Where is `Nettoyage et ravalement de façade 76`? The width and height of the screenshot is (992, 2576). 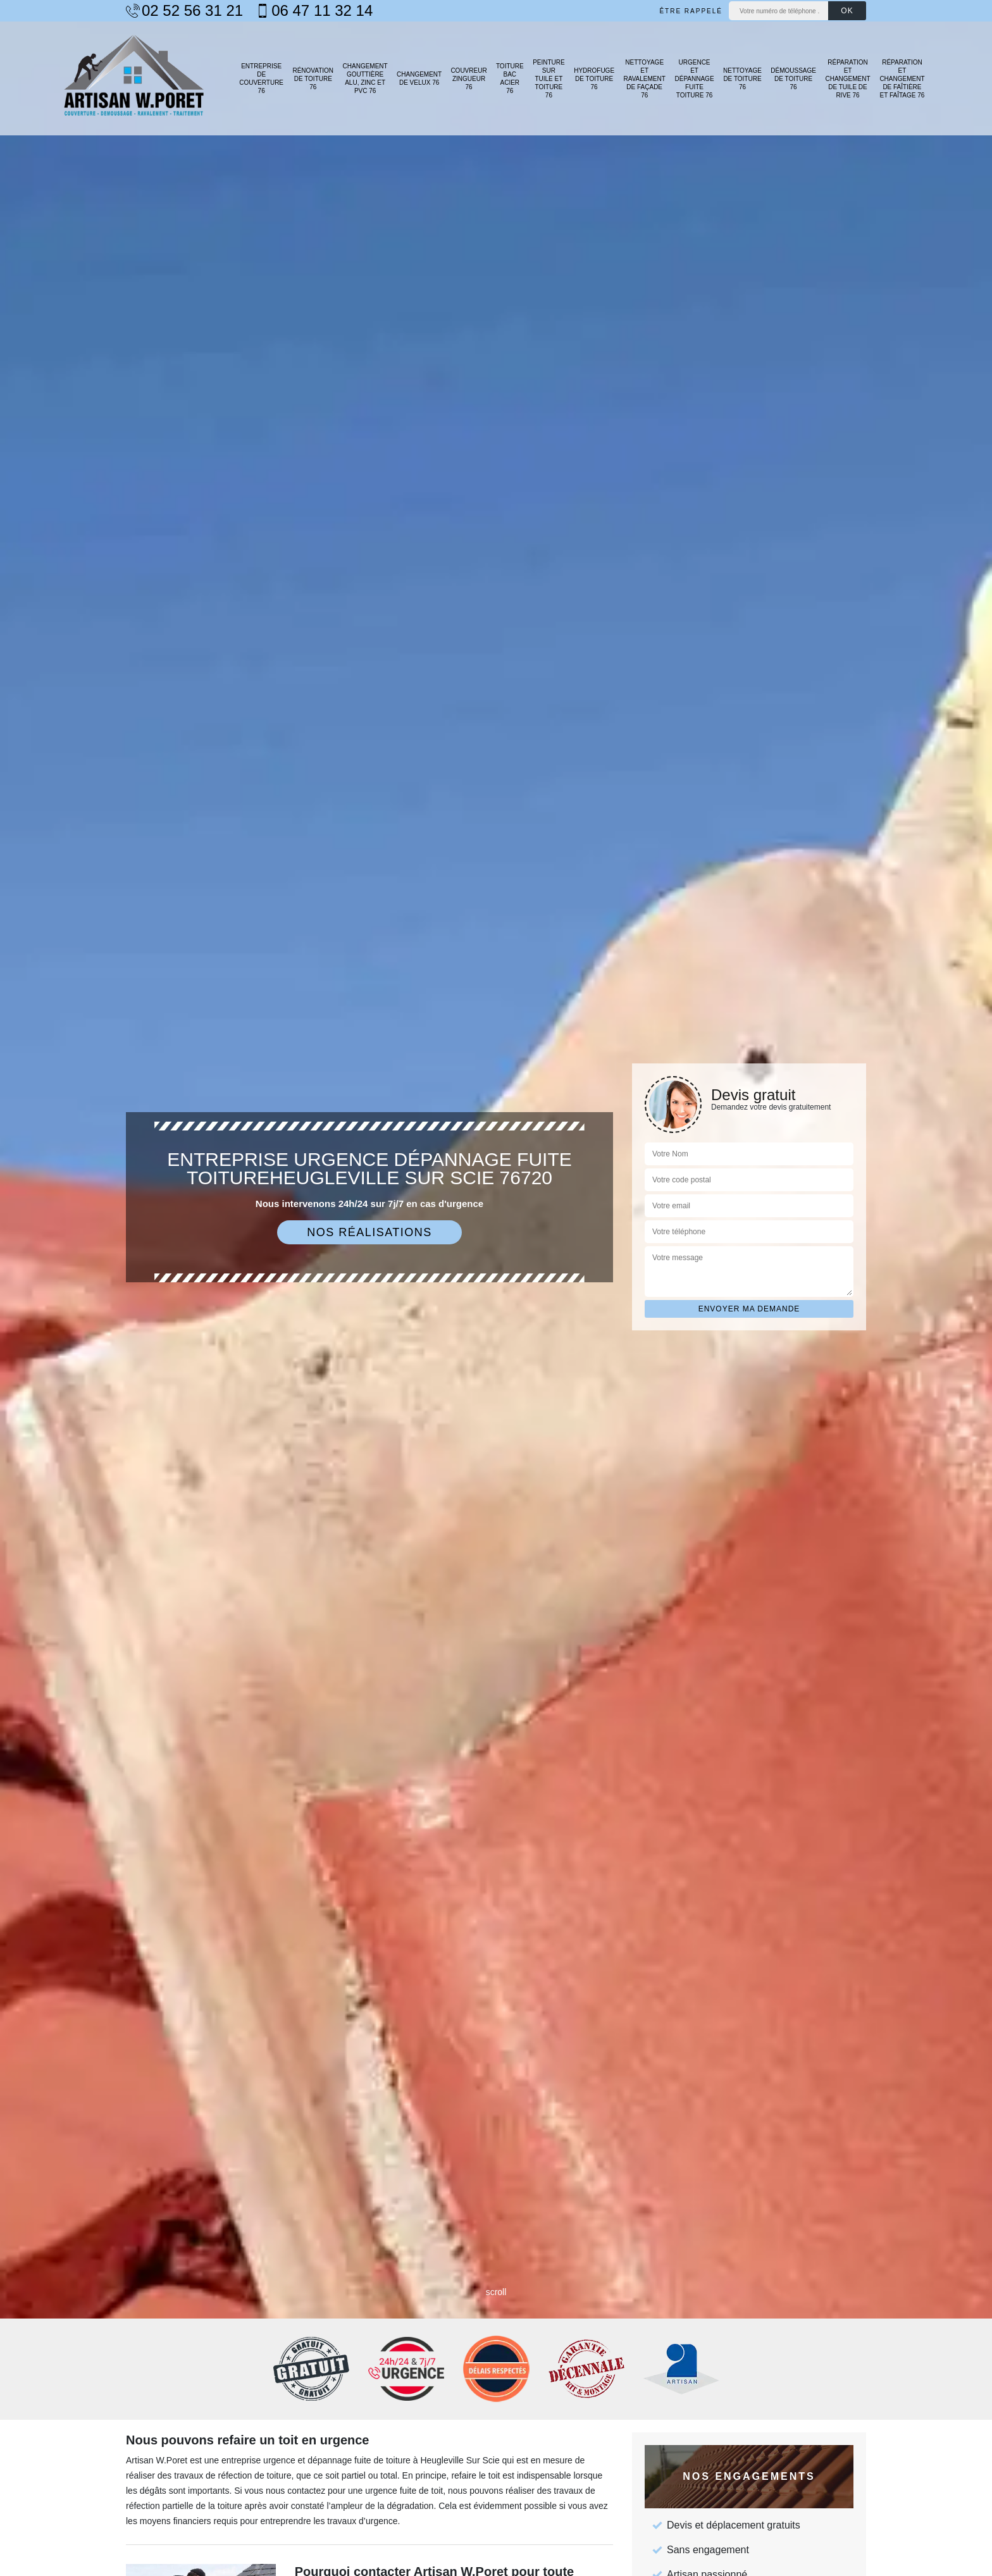 Nettoyage et ravalement de façade 76 is located at coordinates (645, 79).